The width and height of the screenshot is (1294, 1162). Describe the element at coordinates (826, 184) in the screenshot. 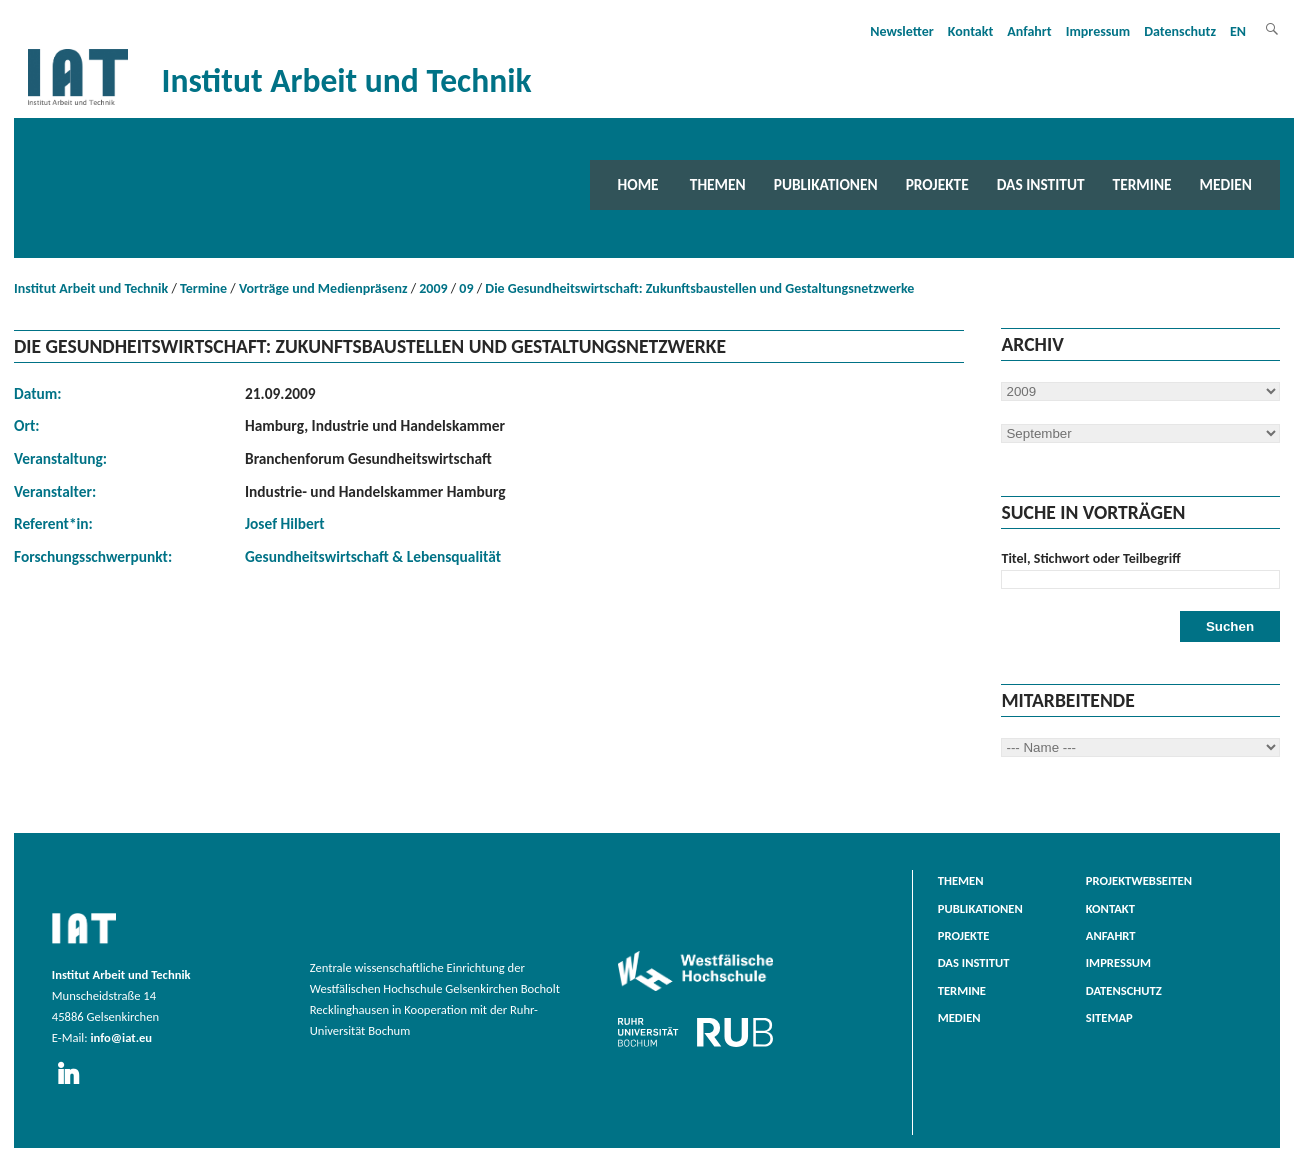

I see `Publikationen` at that location.